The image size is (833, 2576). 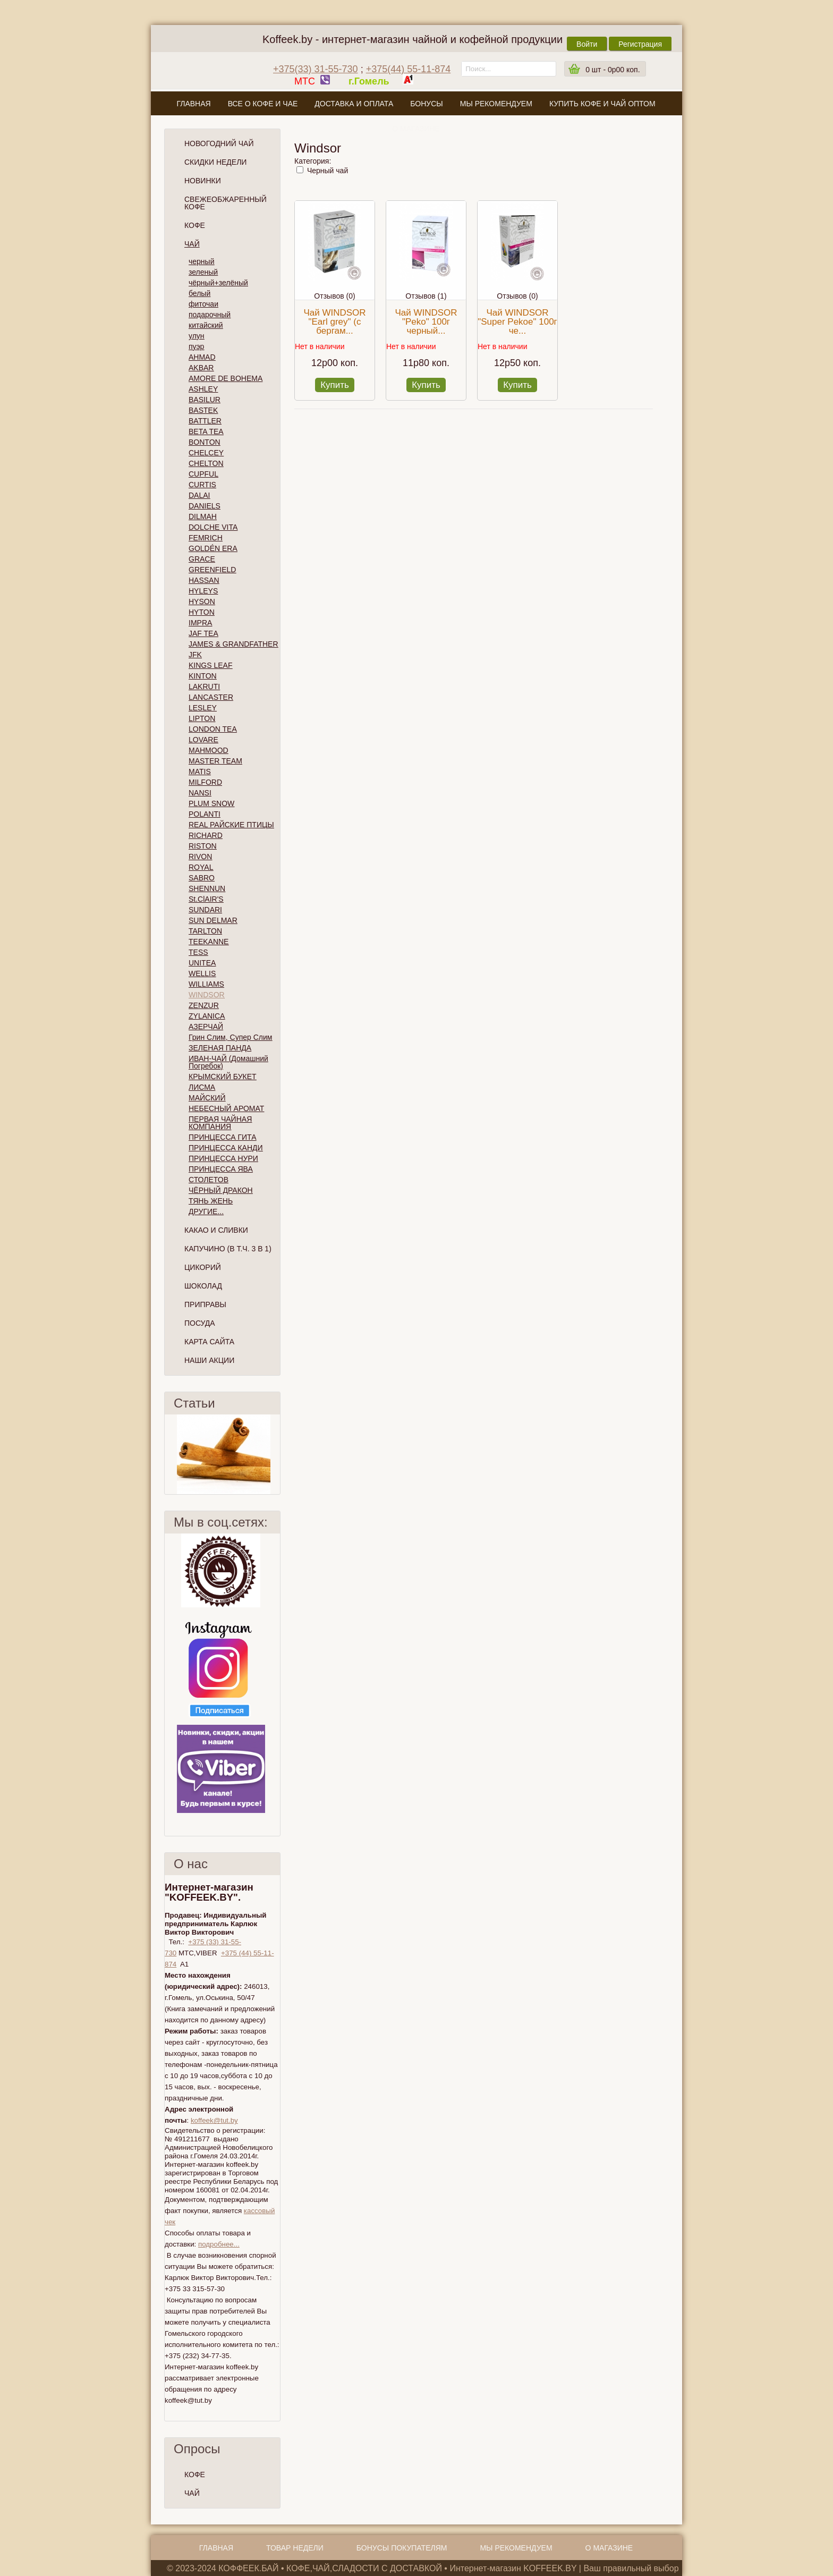 What do you see at coordinates (602, 103) in the screenshot?
I see `Купить кофе и чай оптом` at bounding box center [602, 103].